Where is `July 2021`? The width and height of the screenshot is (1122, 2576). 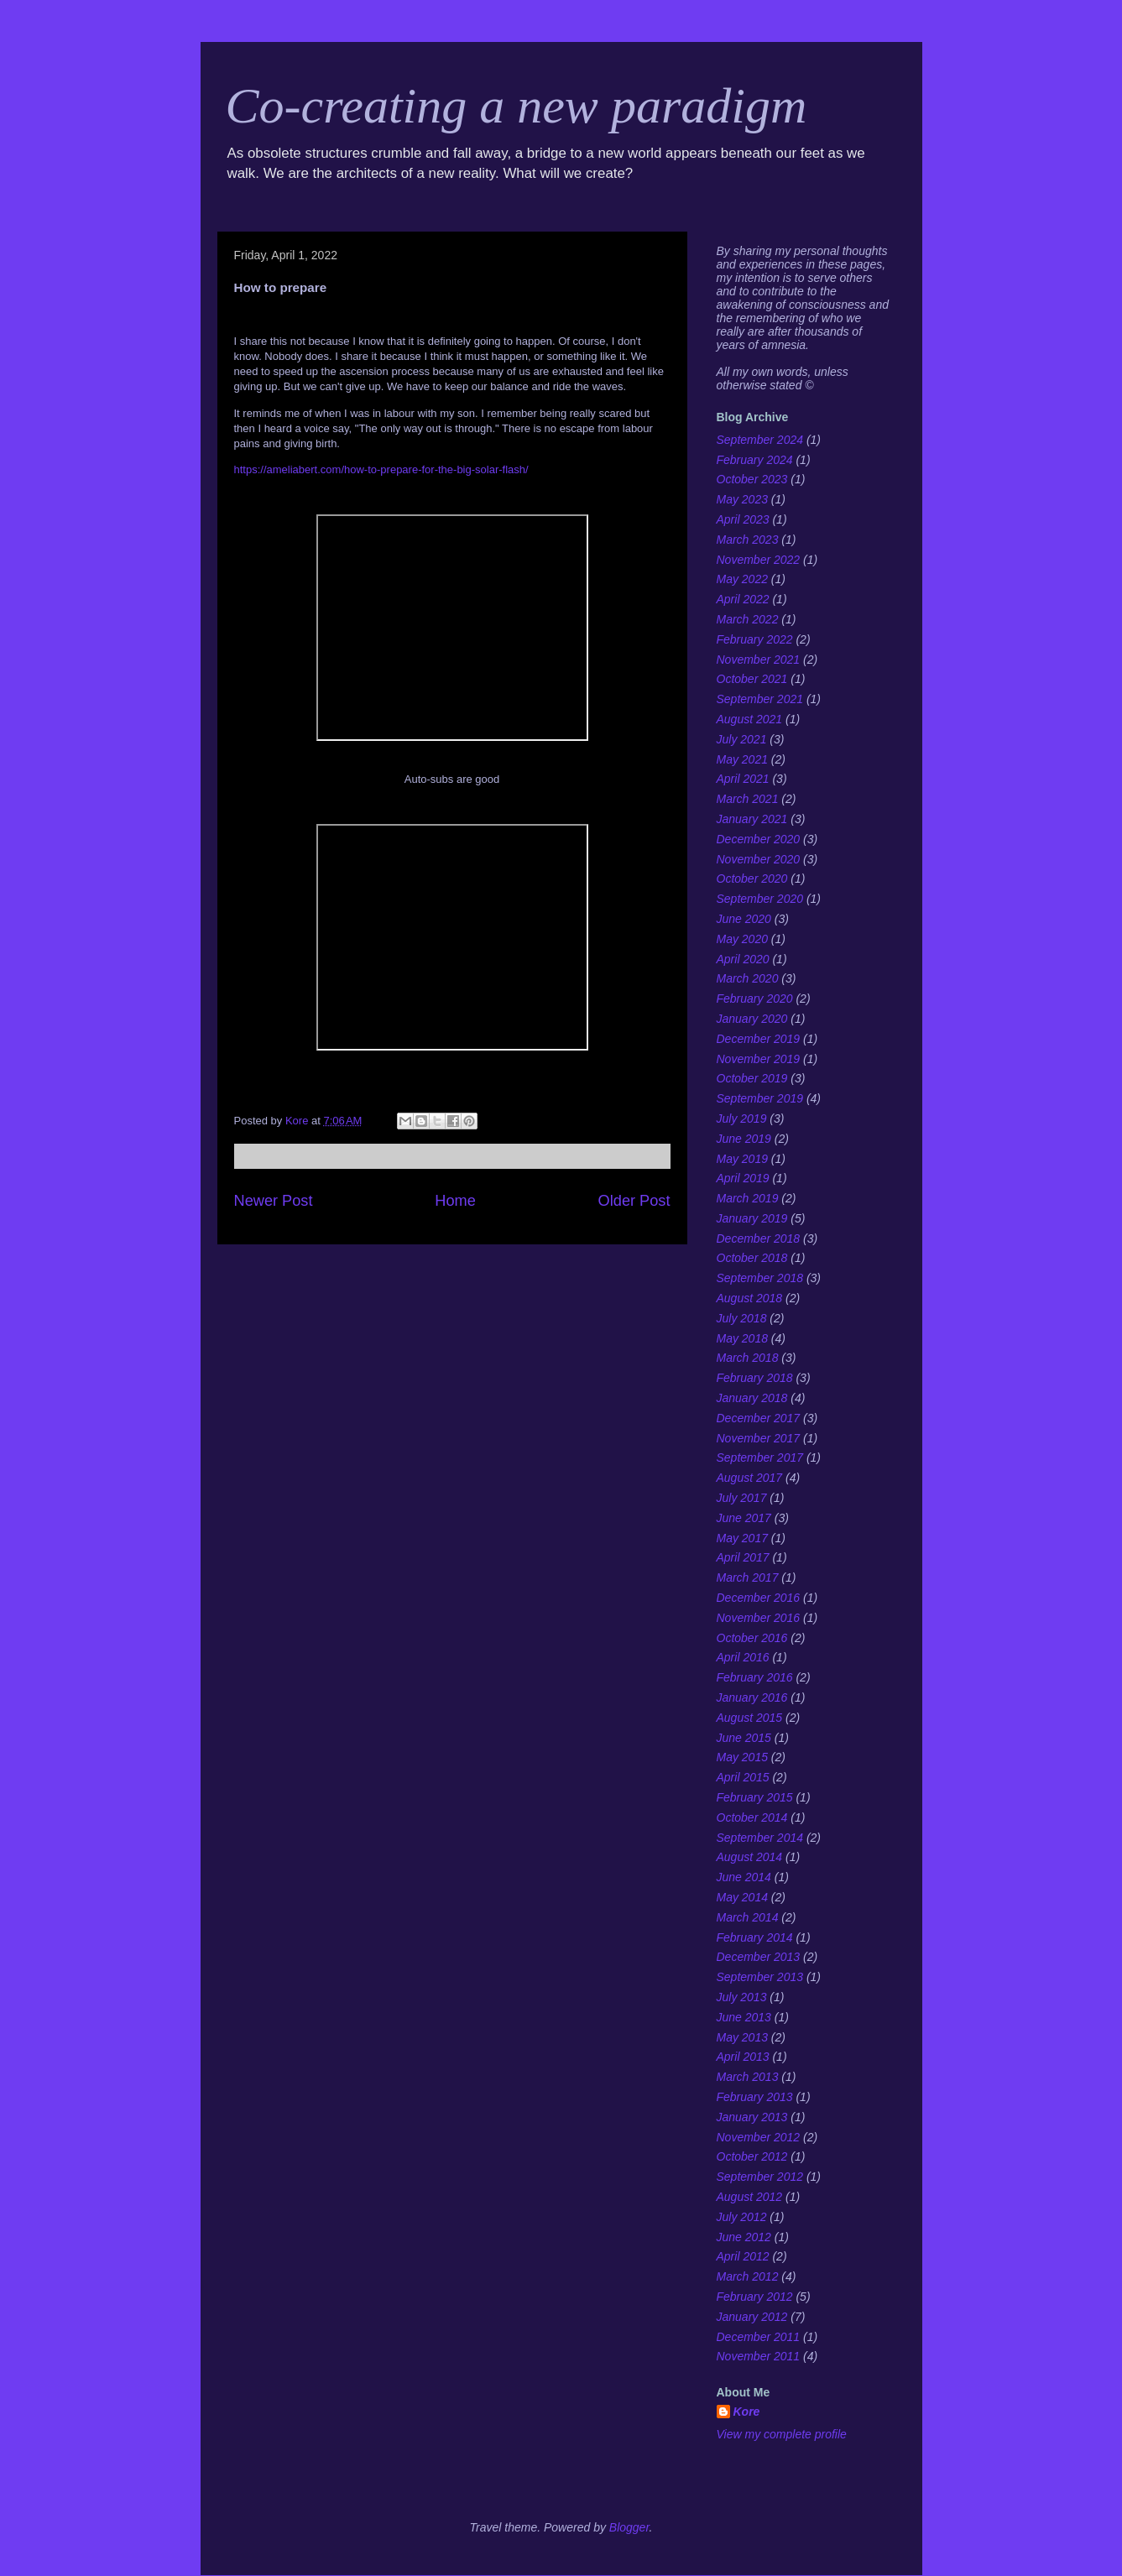
July 2021 is located at coordinates (742, 739).